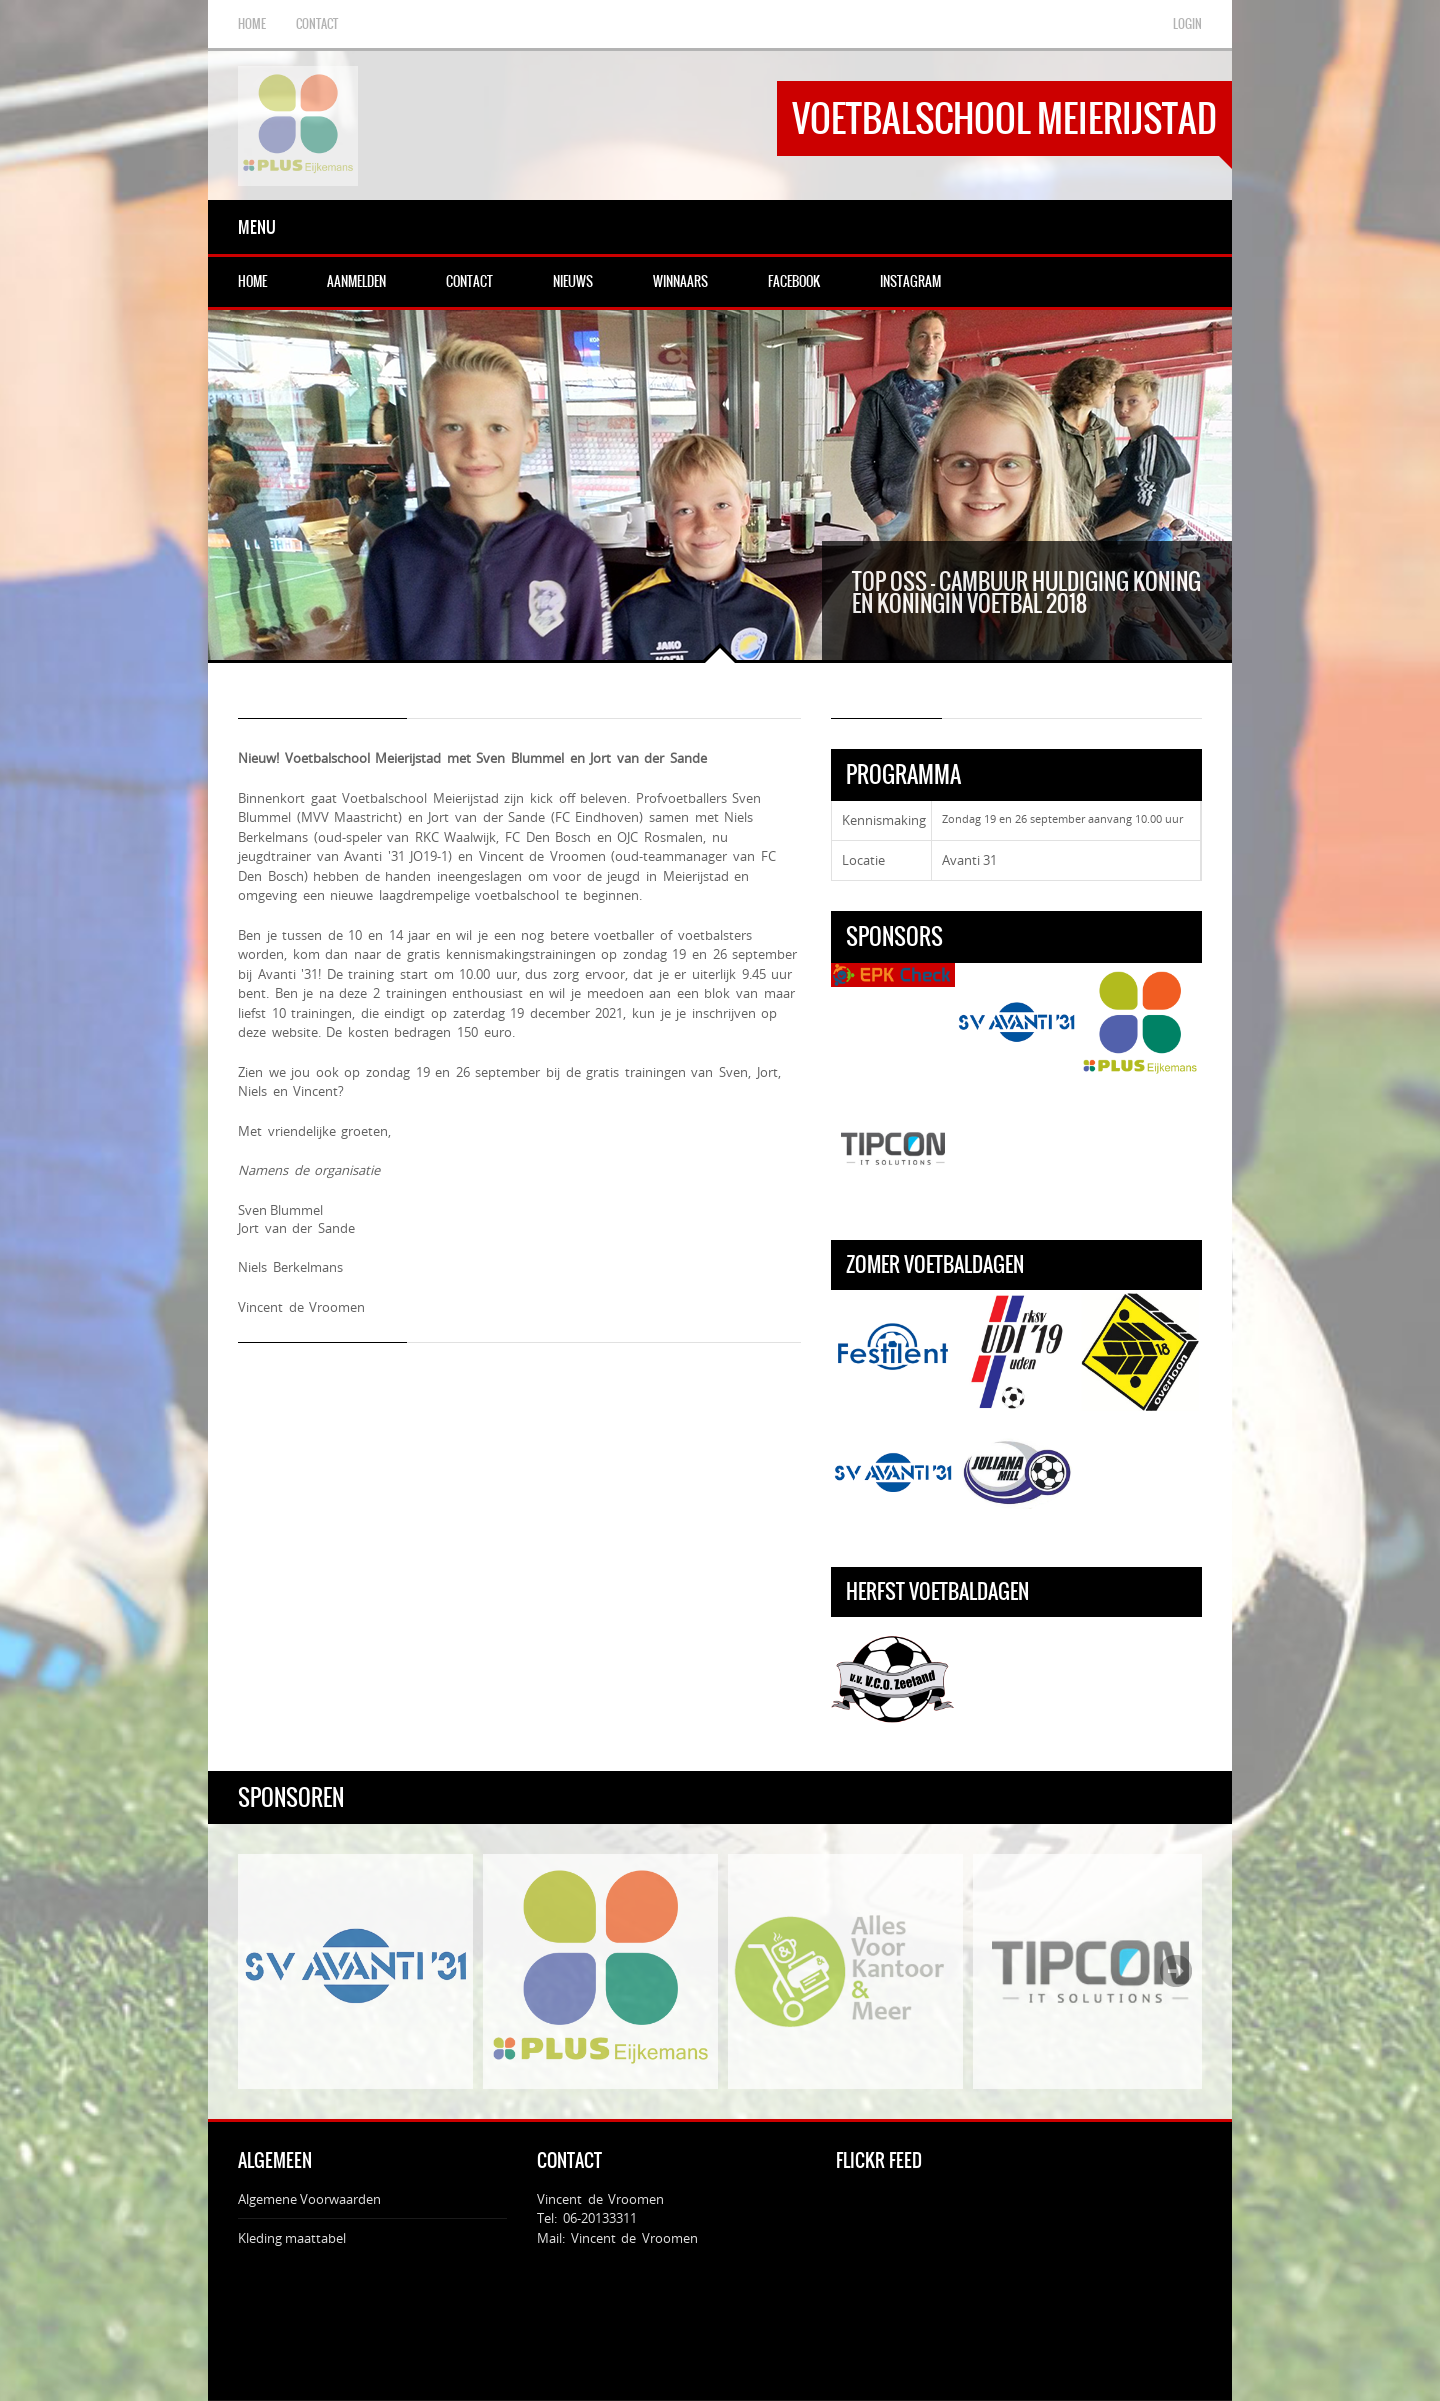  I want to click on Next, so click(1176, 1914).